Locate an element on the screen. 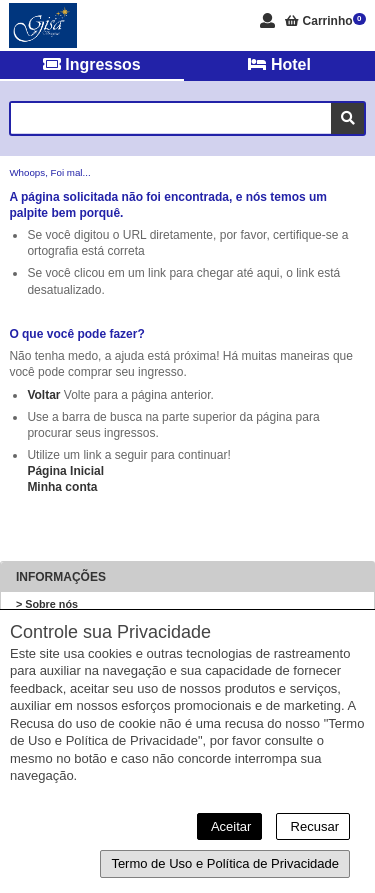 The height and width of the screenshot is (893, 375). Ingressos is located at coordinates (92, 64).